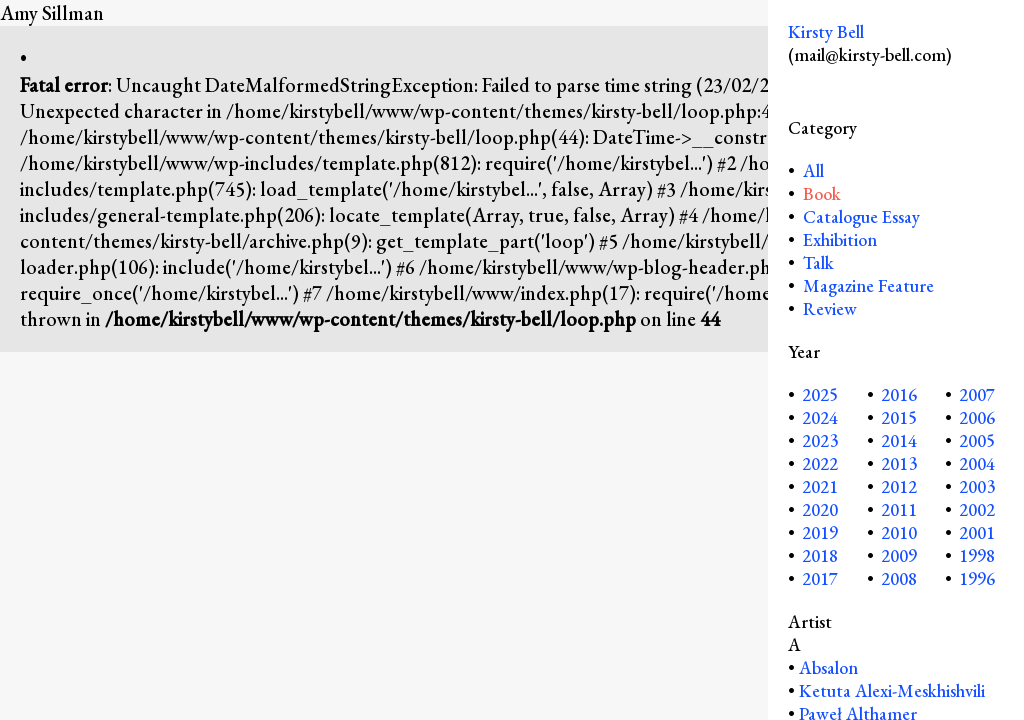  What do you see at coordinates (977, 463) in the screenshot?
I see `2004` at bounding box center [977, 463].